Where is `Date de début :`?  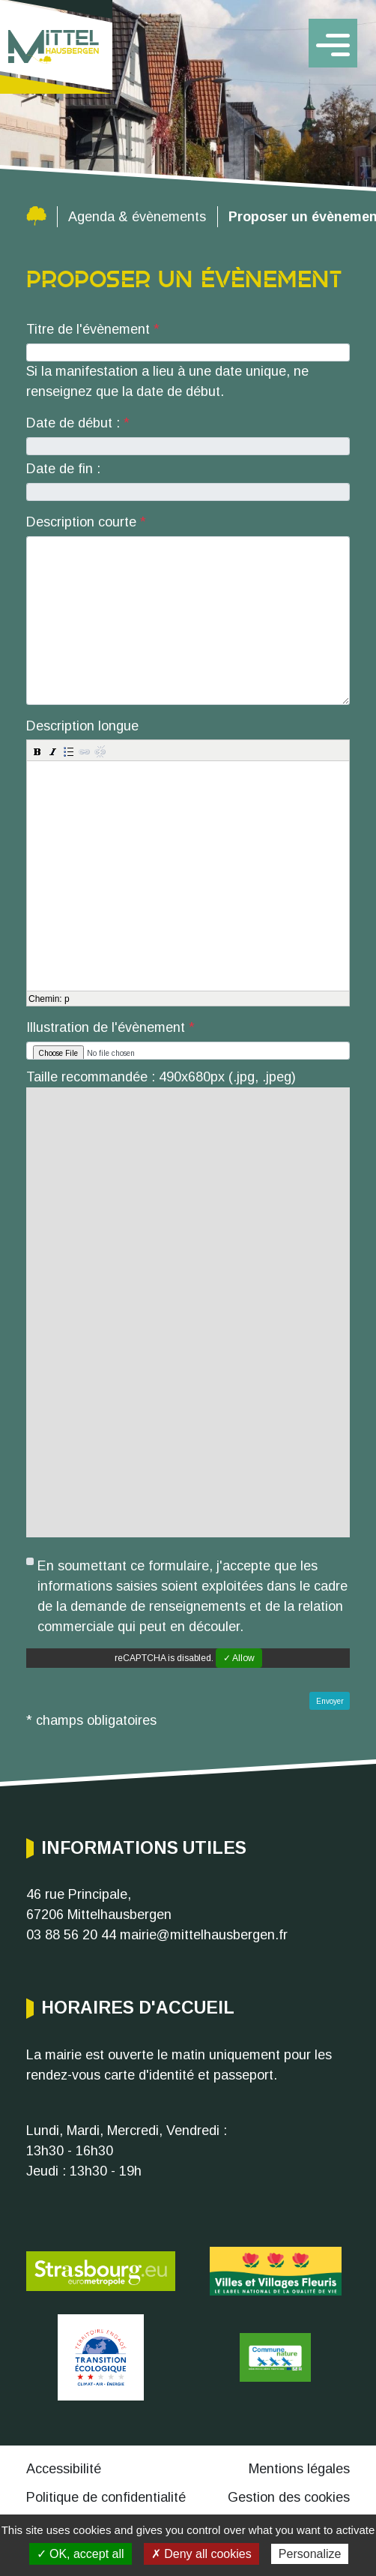
Date de début : is located at coordinates (75, 422).